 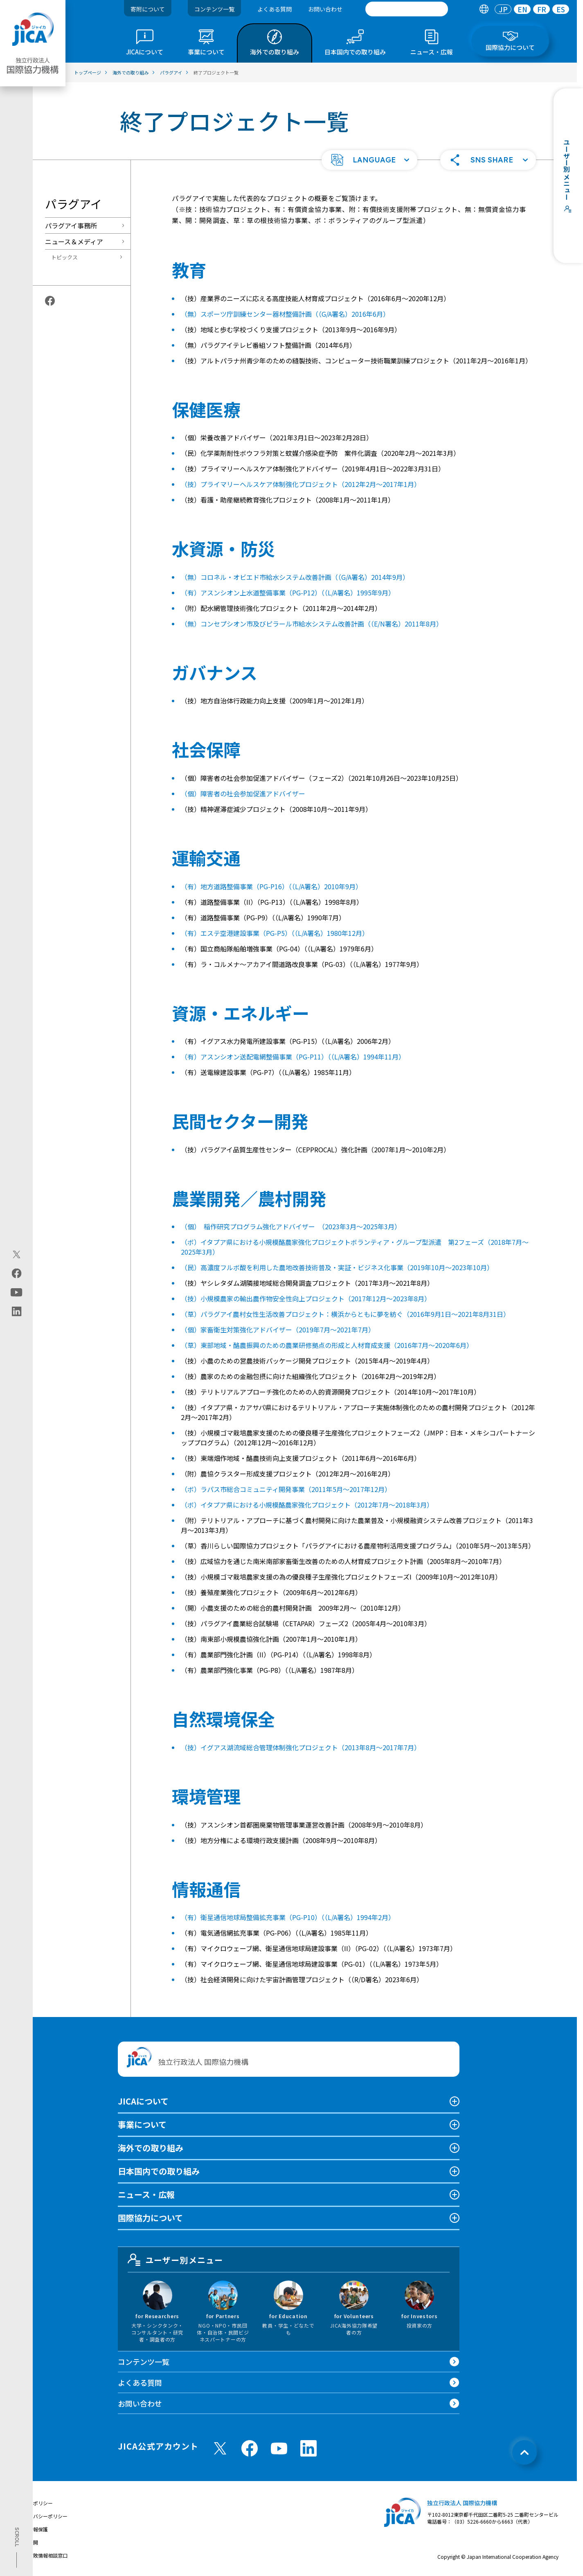 What do you see at coordinates (301, 1747) in the screenshot?
I see `（技）イグアス湖流域総合管理体制強化プロジェクト（2013年8月〜2017年7月）` at bounding box center [301, 1747].